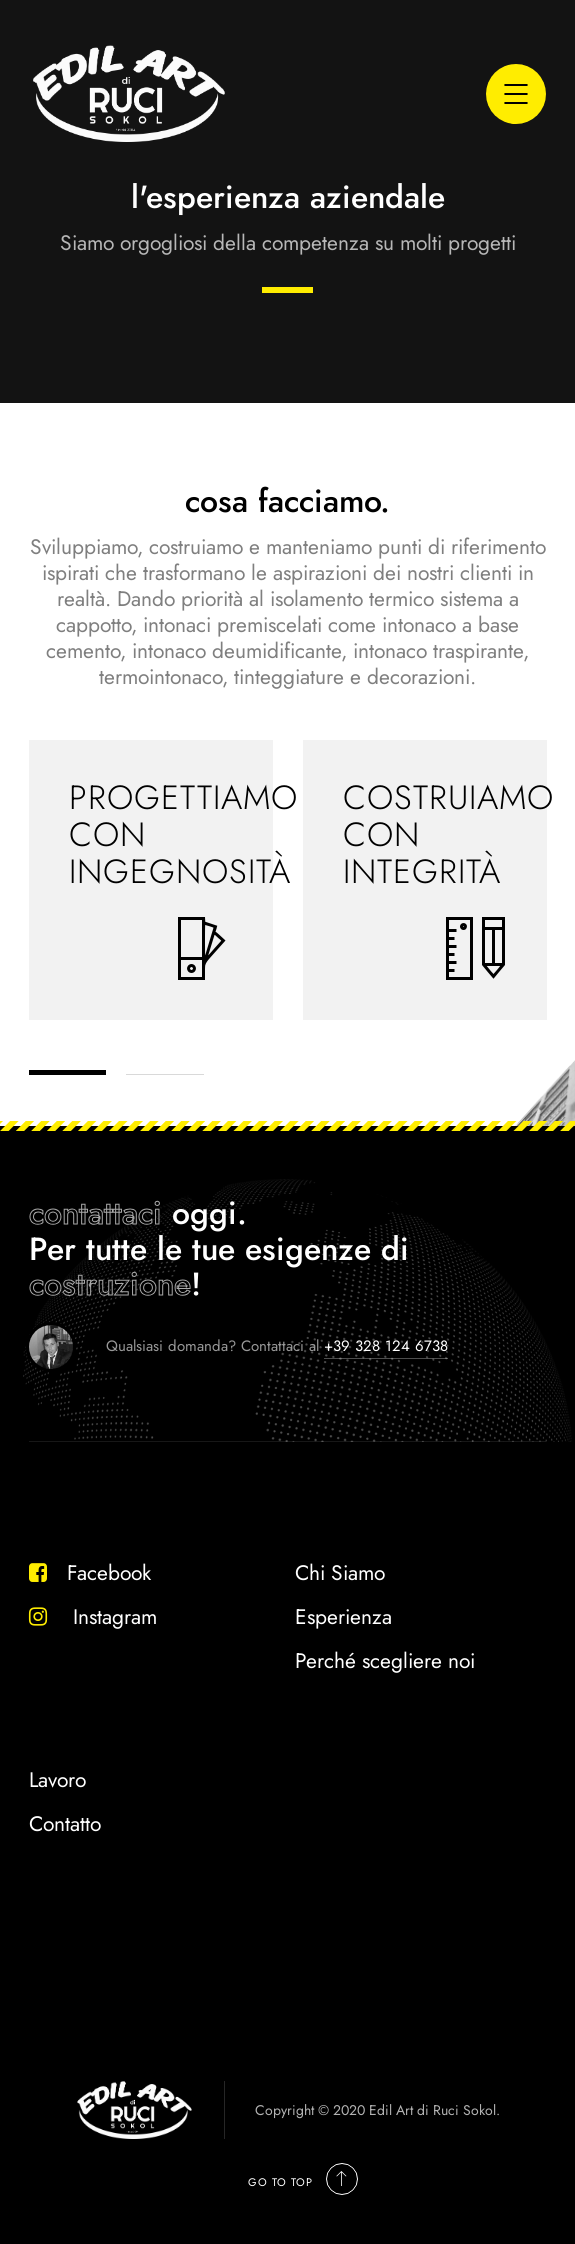 The width and height of the screenshot is (575, 2244). What do you see at coordinates (95, 1213) in the screenshot?
I see `contattaci` at bounding box center [95, 1213].